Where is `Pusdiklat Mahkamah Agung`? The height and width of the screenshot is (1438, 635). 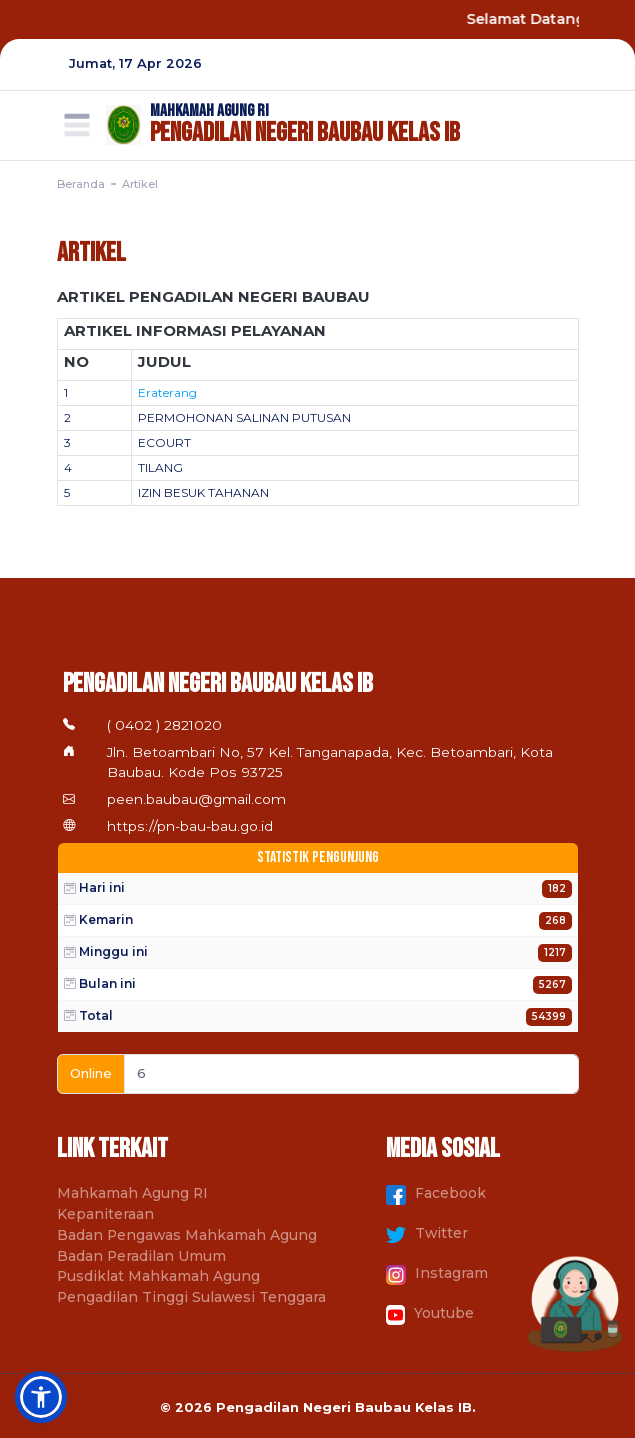 Pusdiklat Mahkamah Agung is located at coordinates (158, 1276).